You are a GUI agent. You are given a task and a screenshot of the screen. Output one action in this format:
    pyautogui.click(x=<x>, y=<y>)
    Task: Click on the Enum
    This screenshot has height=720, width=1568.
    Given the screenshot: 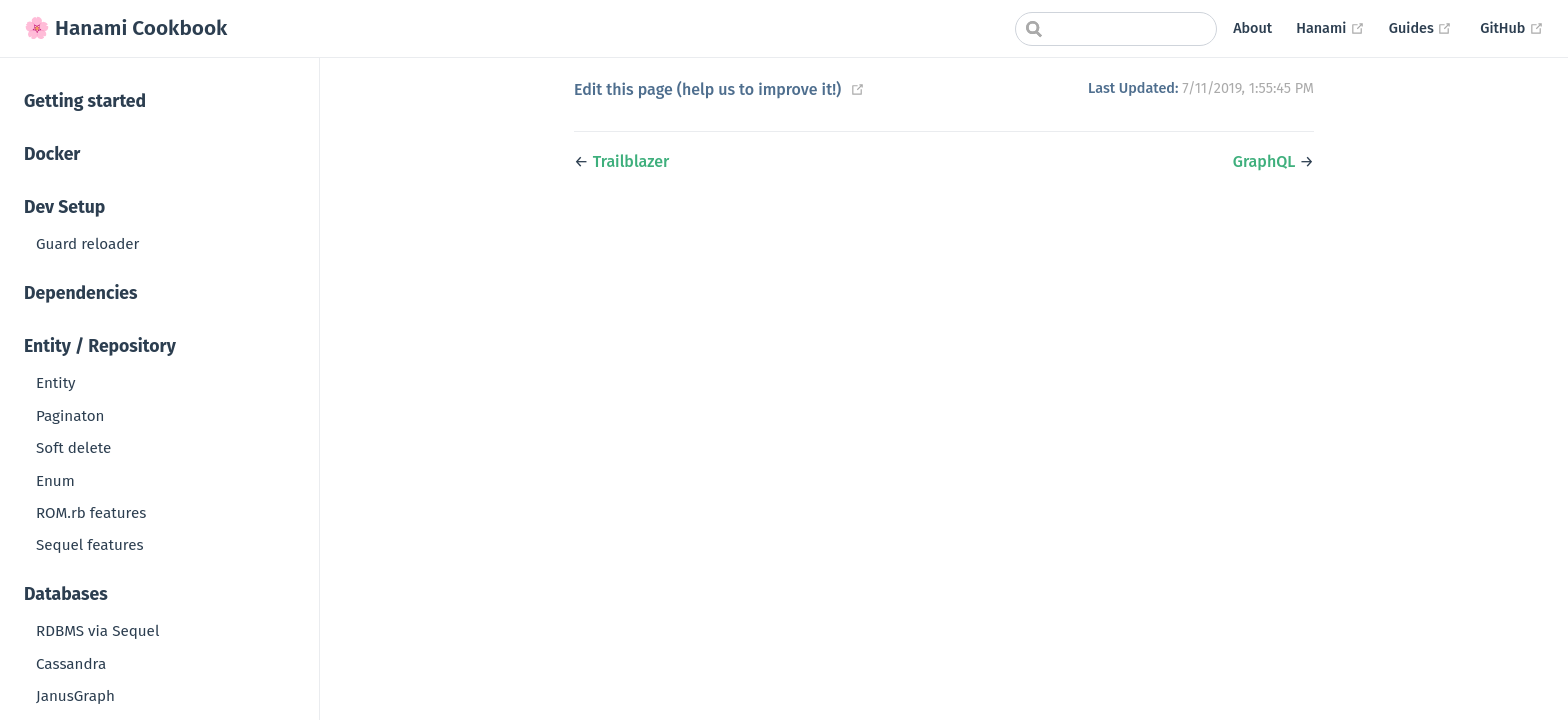 What is the action you would take?
    pyautogui.click(x=55, y=481)
    